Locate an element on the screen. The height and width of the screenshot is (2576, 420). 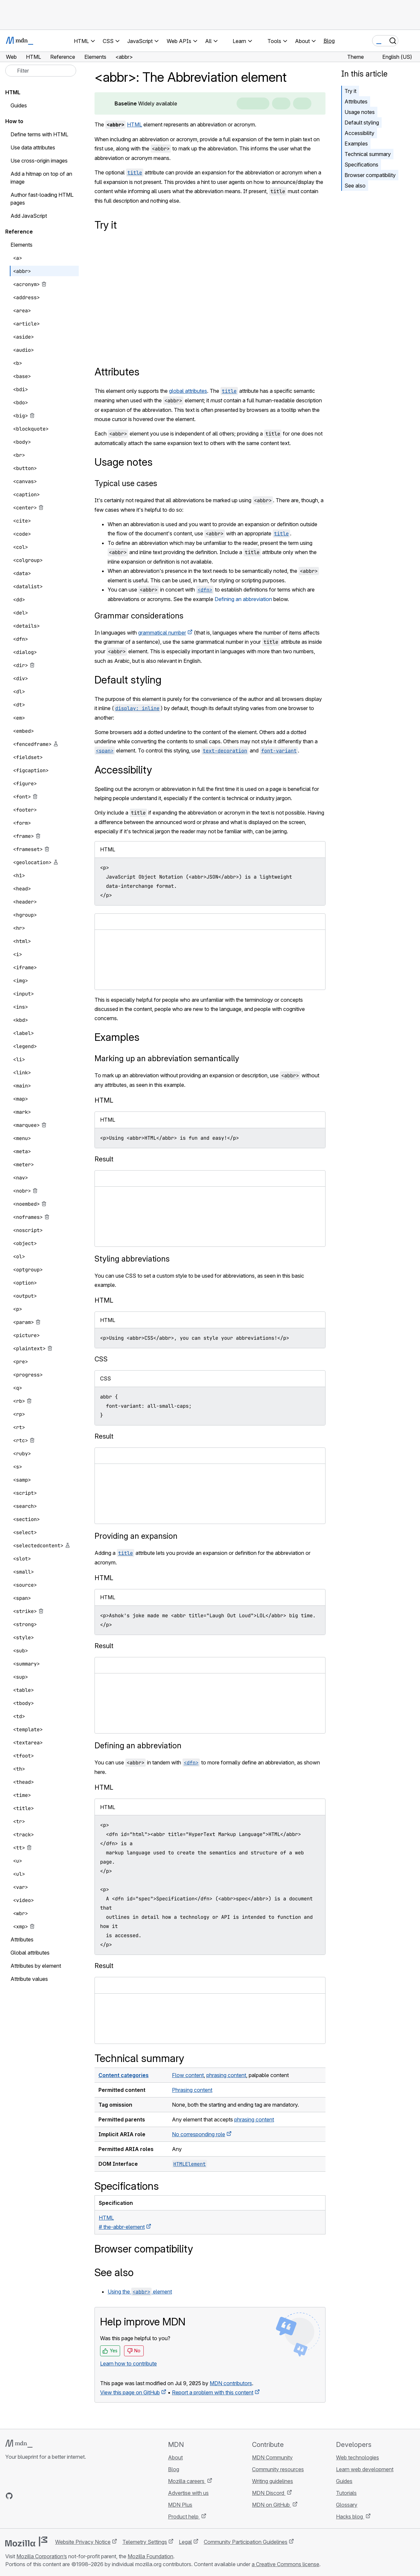
HTML is located at coordinates (134, 124).